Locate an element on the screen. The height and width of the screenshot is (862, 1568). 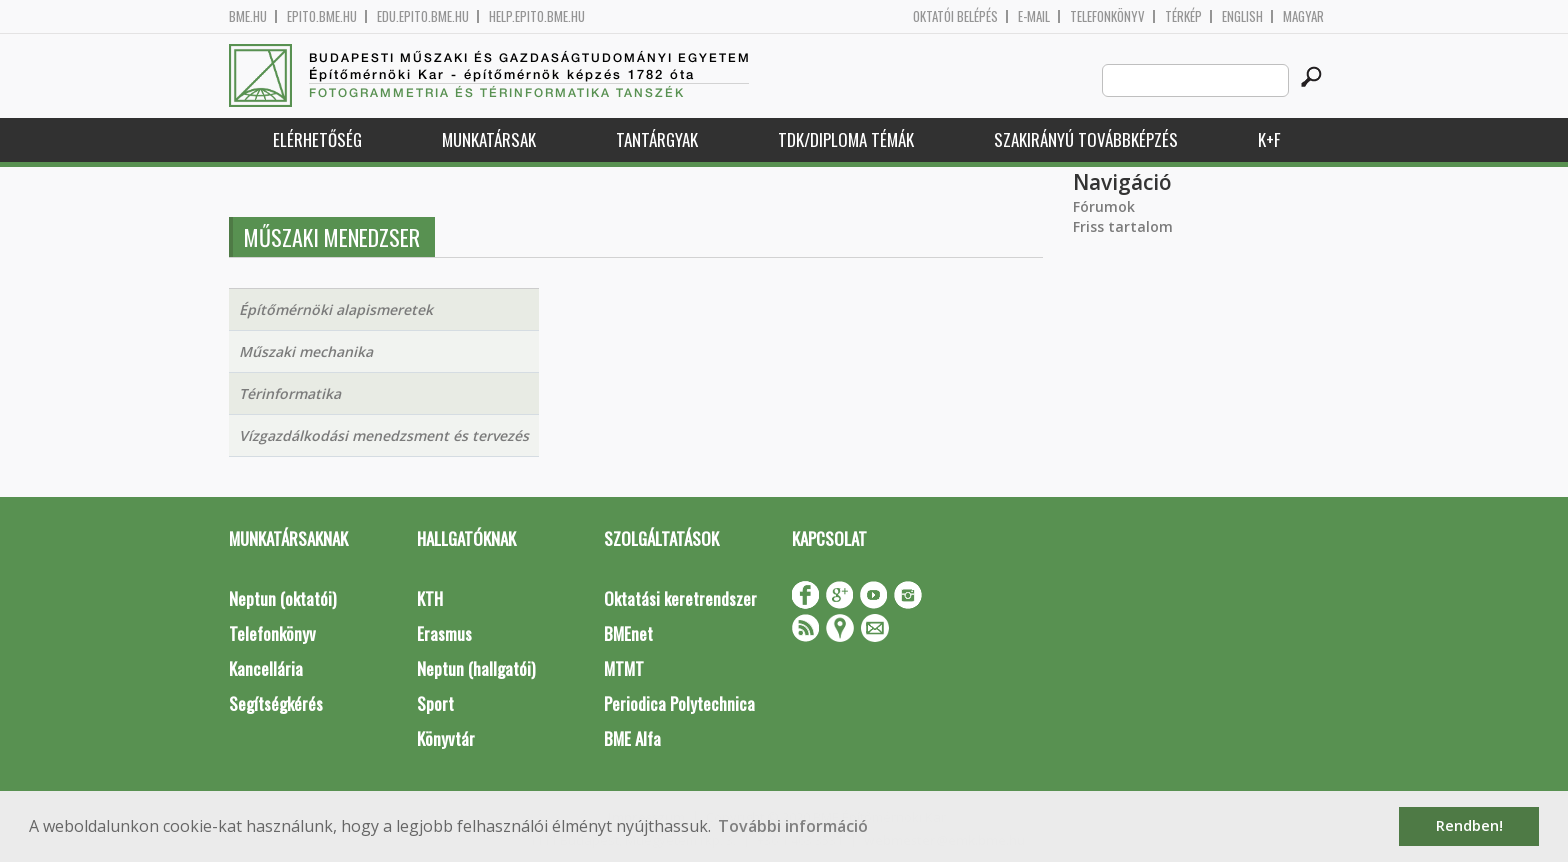
Friss tartalom is located at coordinates (1123, 226).